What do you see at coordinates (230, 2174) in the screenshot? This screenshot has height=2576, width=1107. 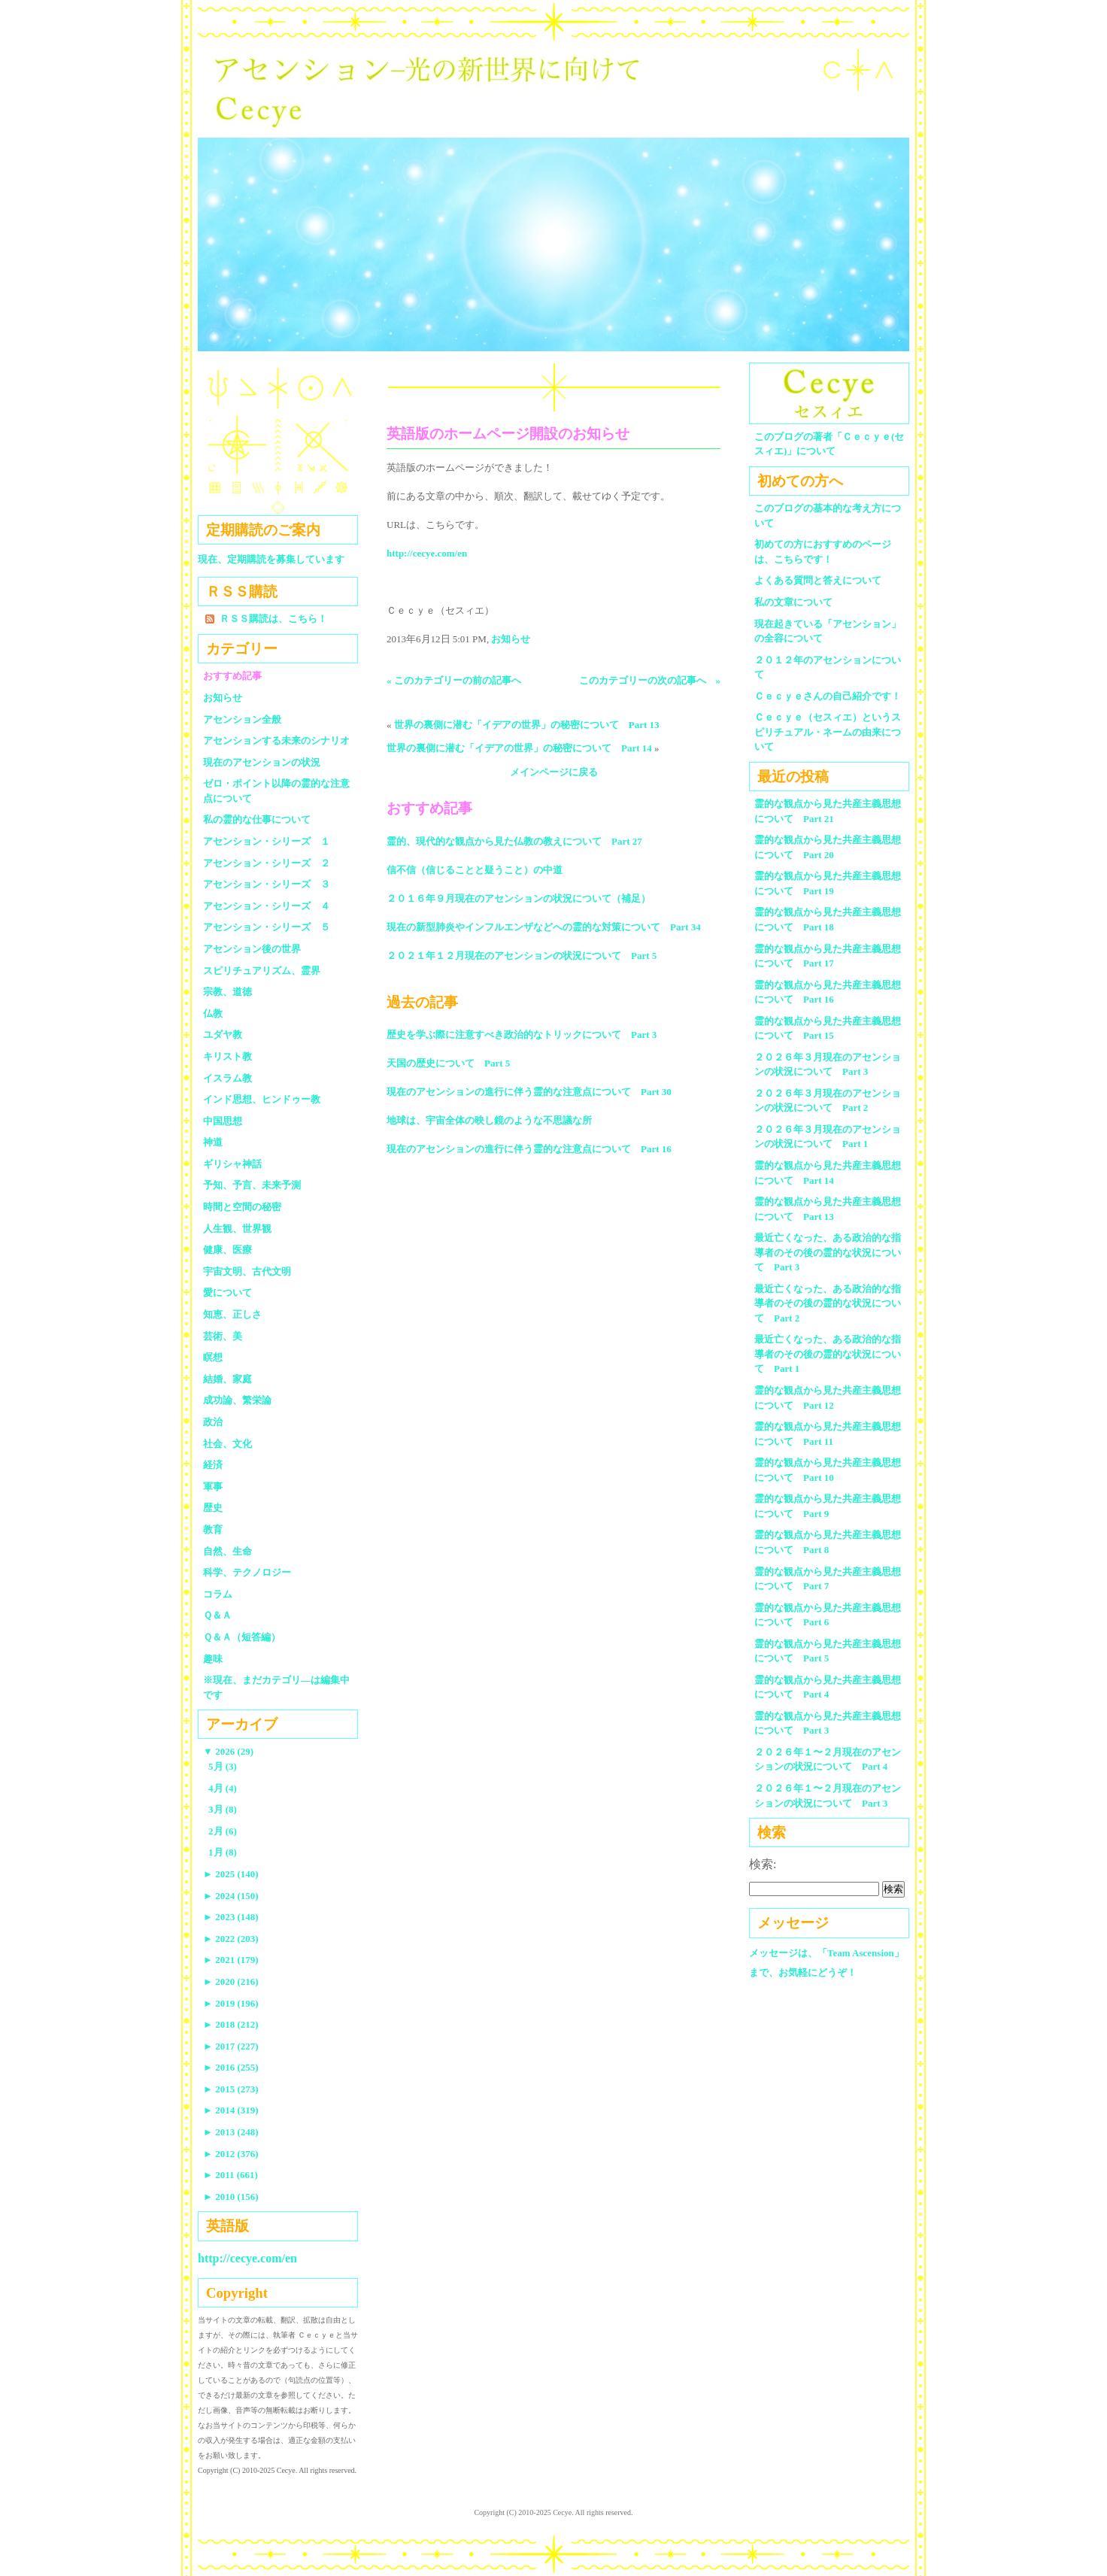 I see `2011 (661)` at bounding box center [230, 2174].